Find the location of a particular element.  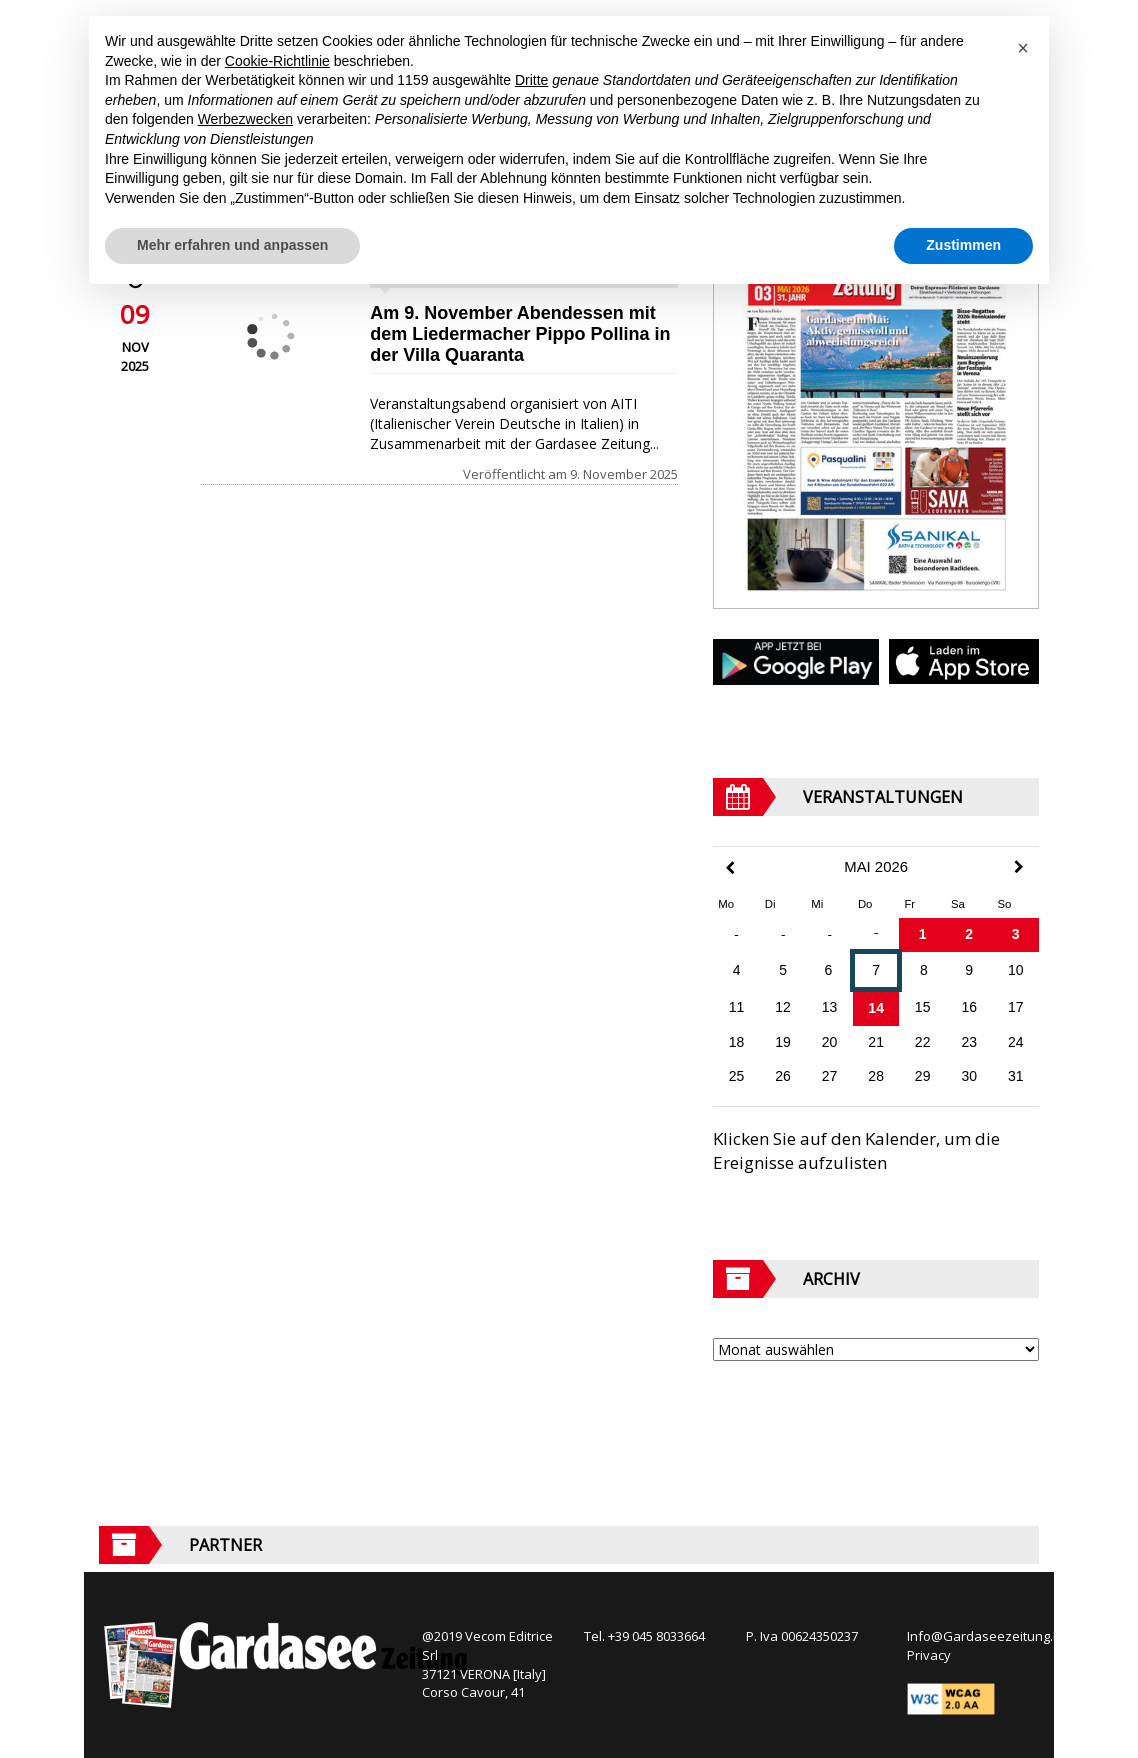

1 [Beiträge veröffentlicht am 1. May 2026] is located at coordinates (923, 934).